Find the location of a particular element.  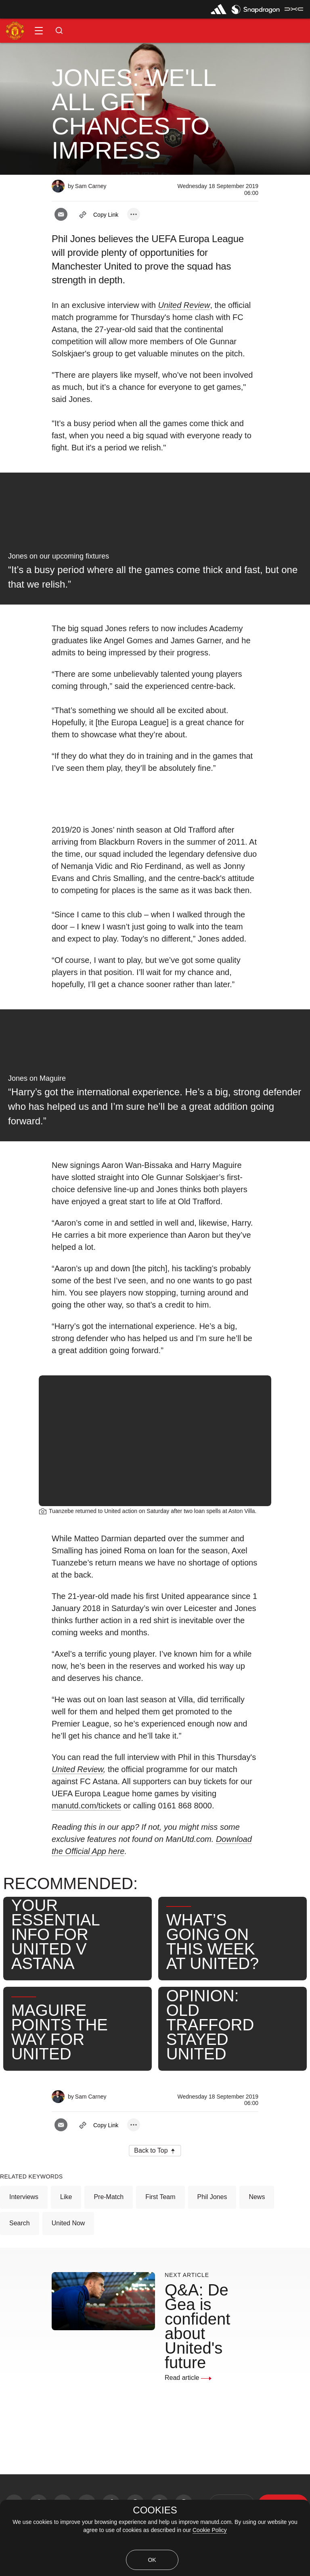

Phil Jones is located at coordinates (212, 2196).